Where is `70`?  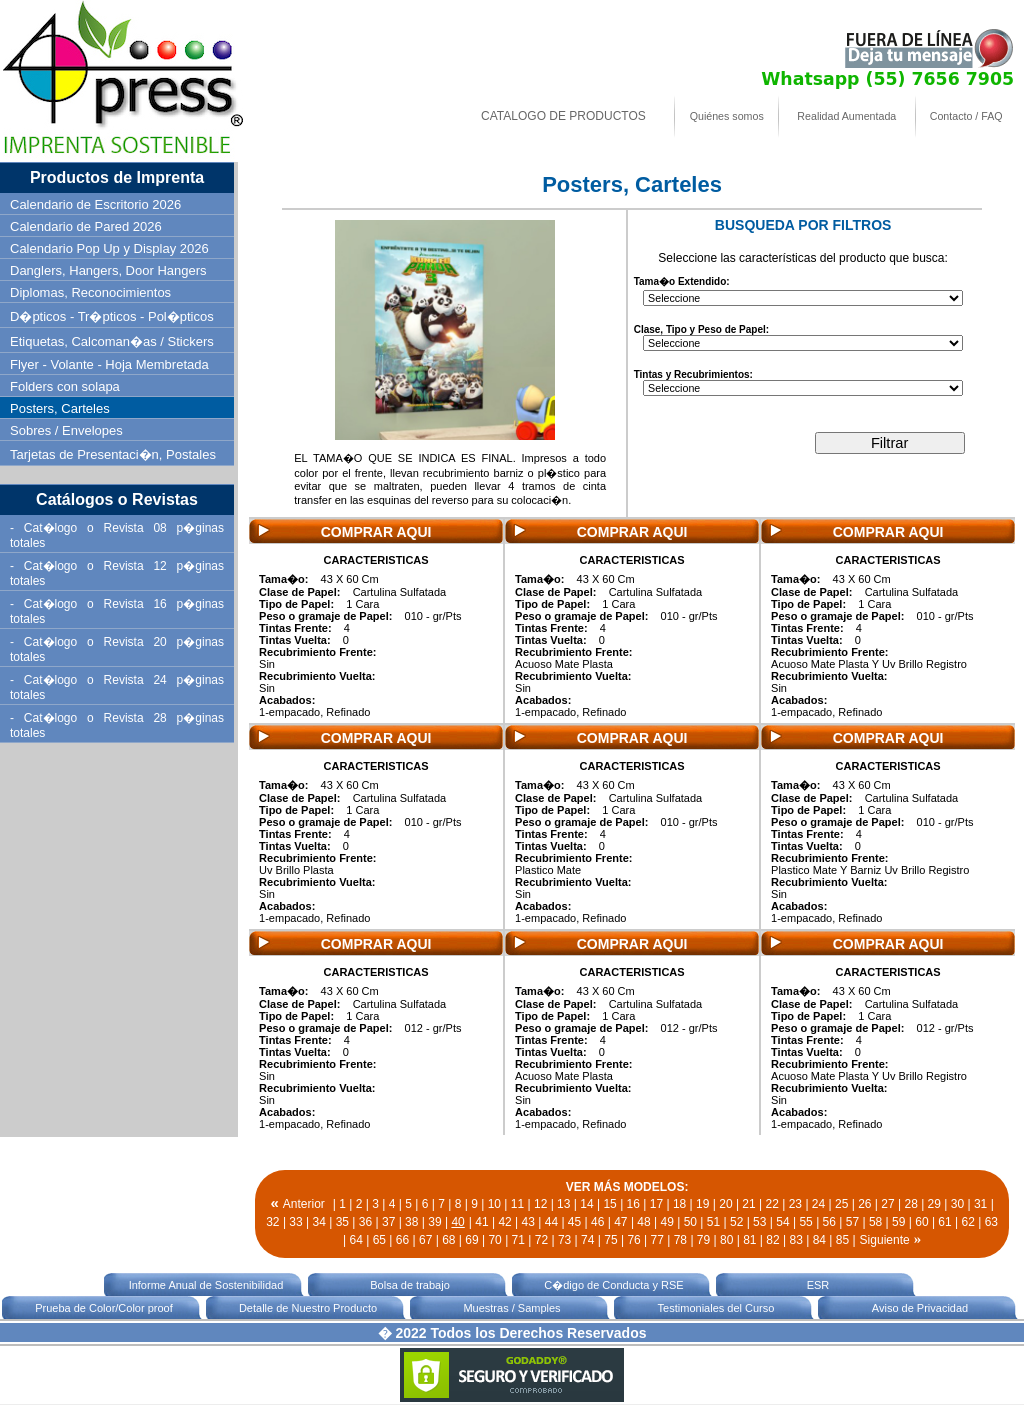
70 is located at coordinates (494, 1240).